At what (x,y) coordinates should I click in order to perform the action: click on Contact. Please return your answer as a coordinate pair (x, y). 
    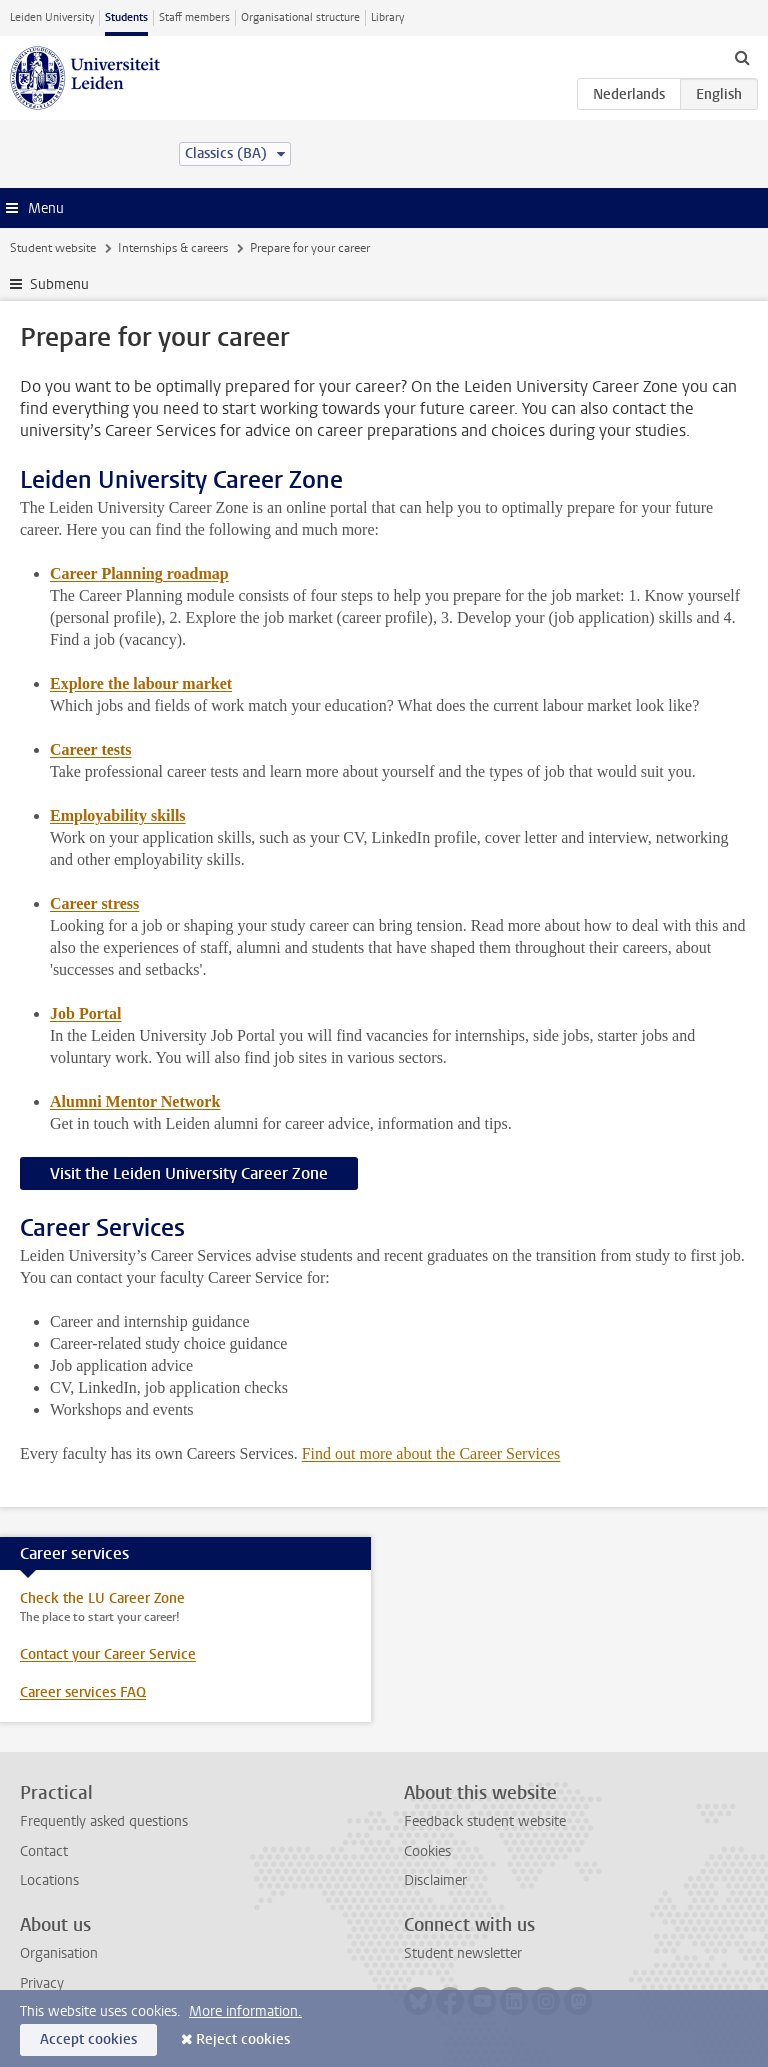
    Looking at the image, I should click on (44, 1851).